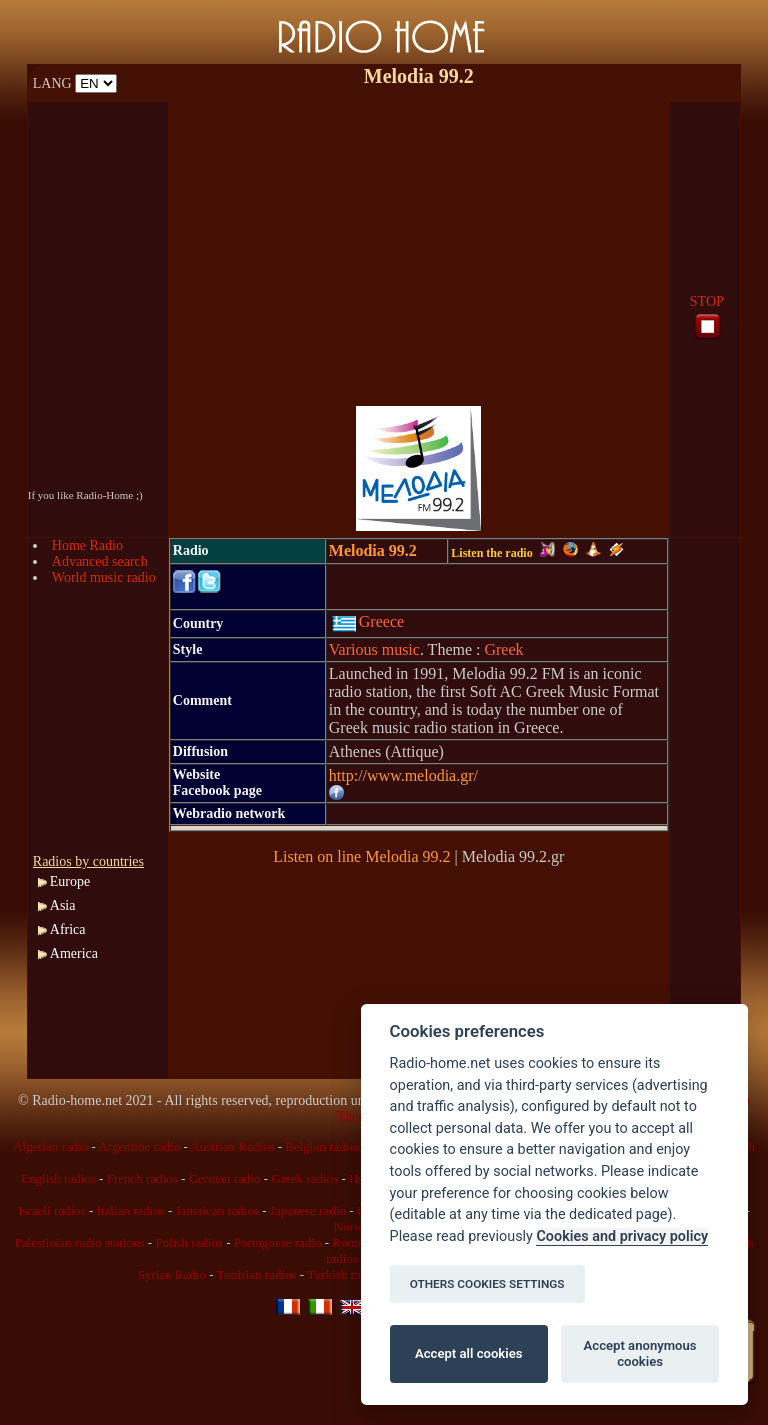  What do you see at coordinates (304, 1178) in the screenshot?
I see `Greek radios` at bounding box center [304, 1178].